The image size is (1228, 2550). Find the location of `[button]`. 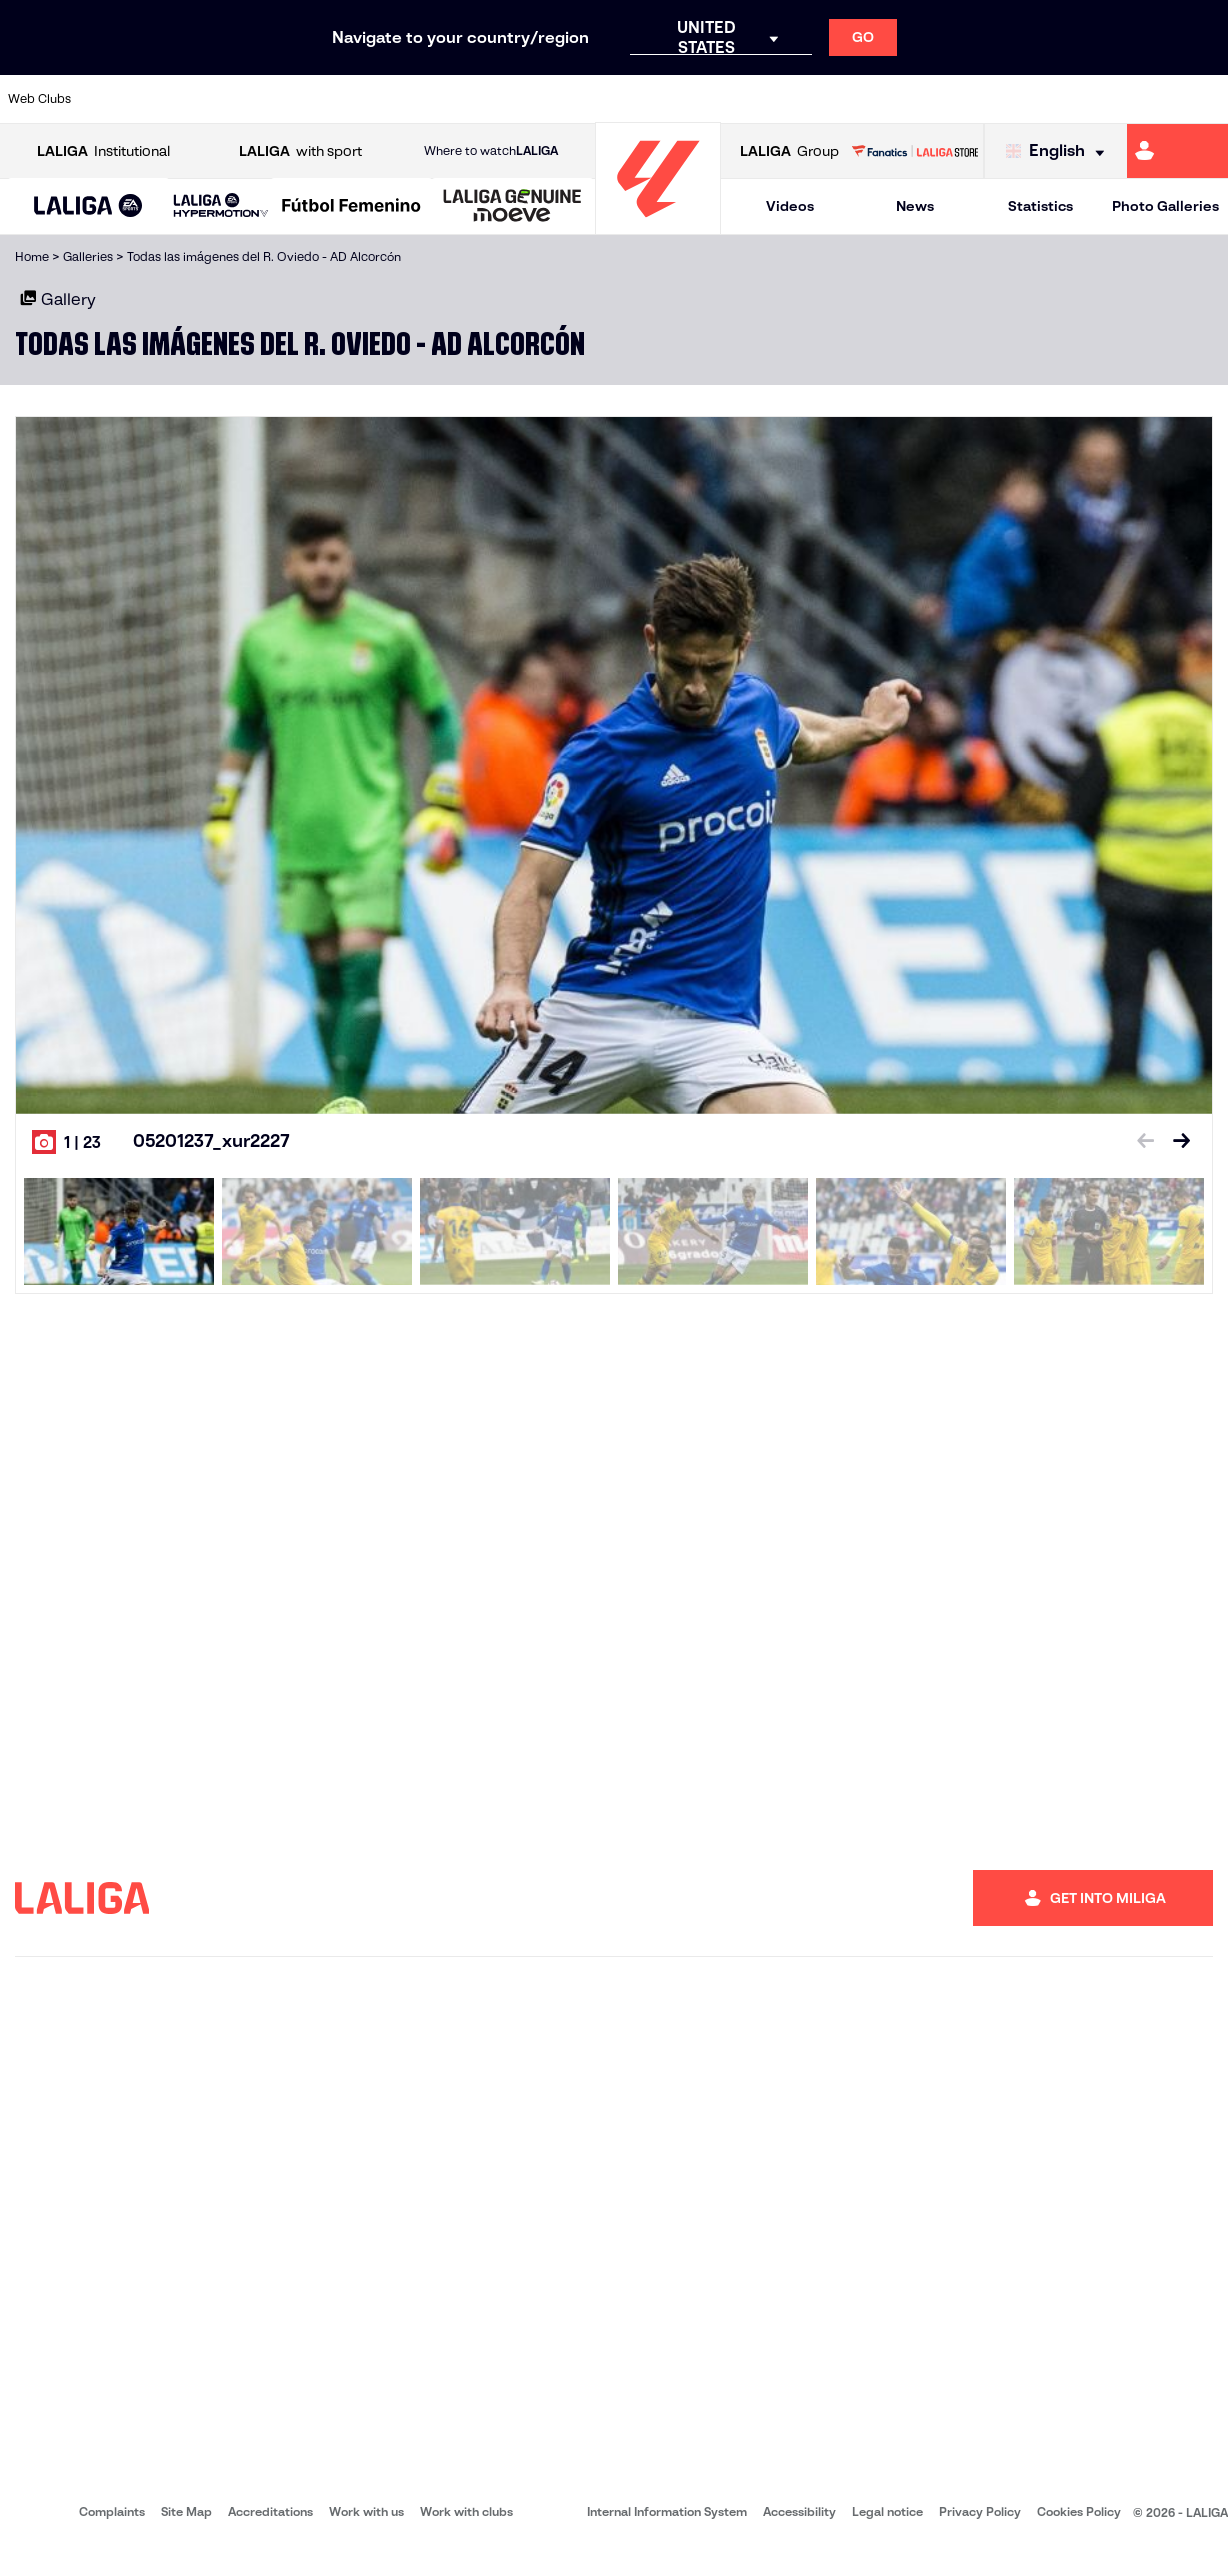

[button] is located at coordinates (88, 206).